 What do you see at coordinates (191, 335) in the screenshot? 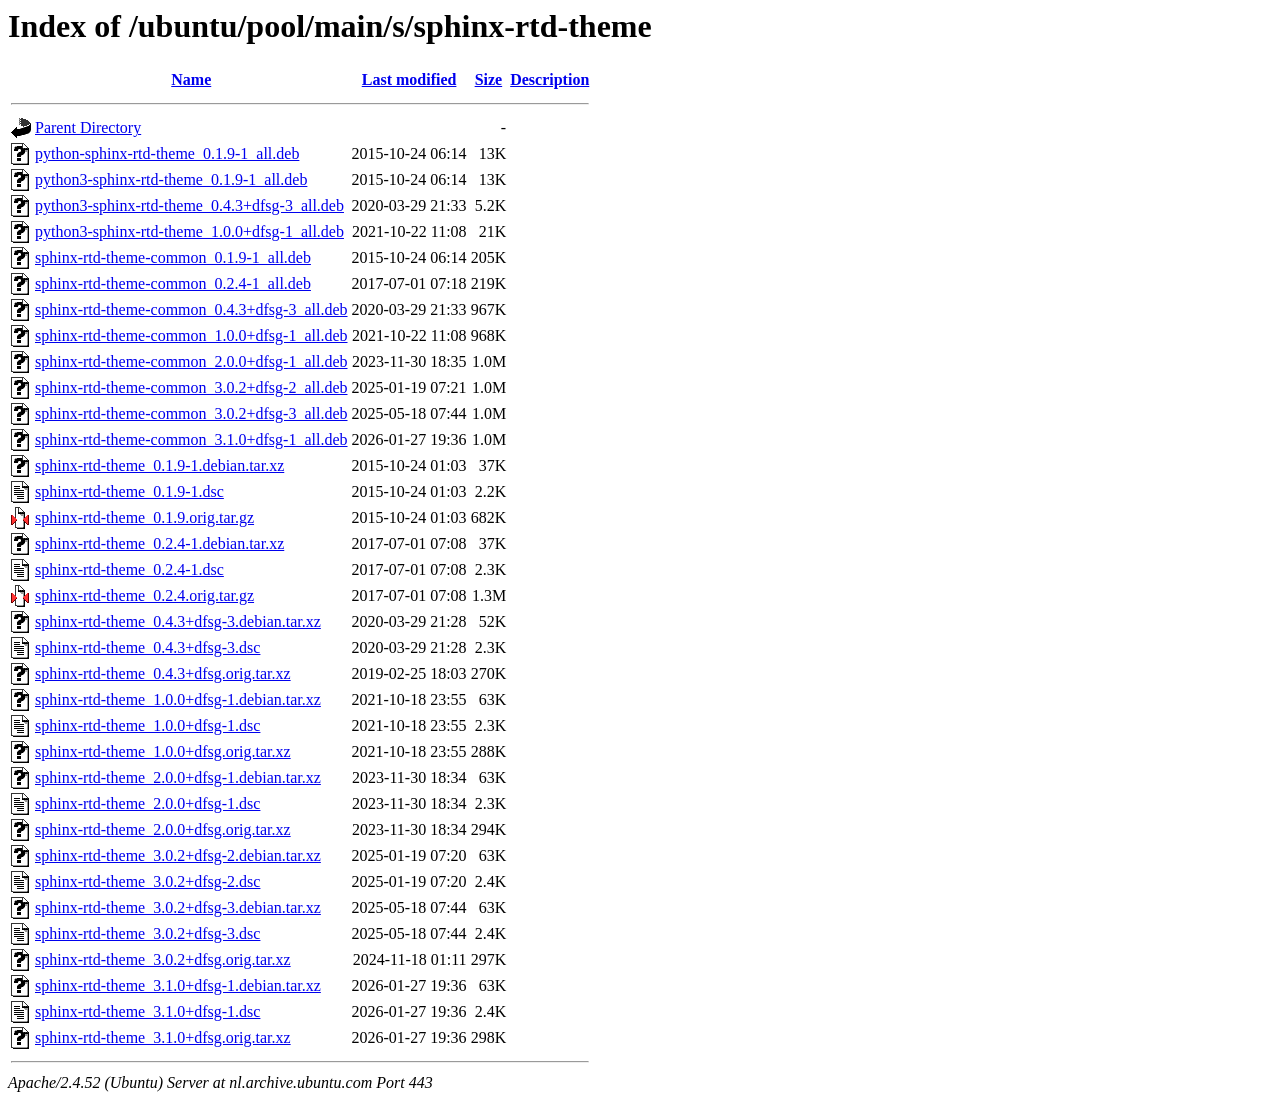
I see `sphinx-rtd-theme-common_1.0.0+dfsg-1_all.deb` at bounding box center [191, 335].